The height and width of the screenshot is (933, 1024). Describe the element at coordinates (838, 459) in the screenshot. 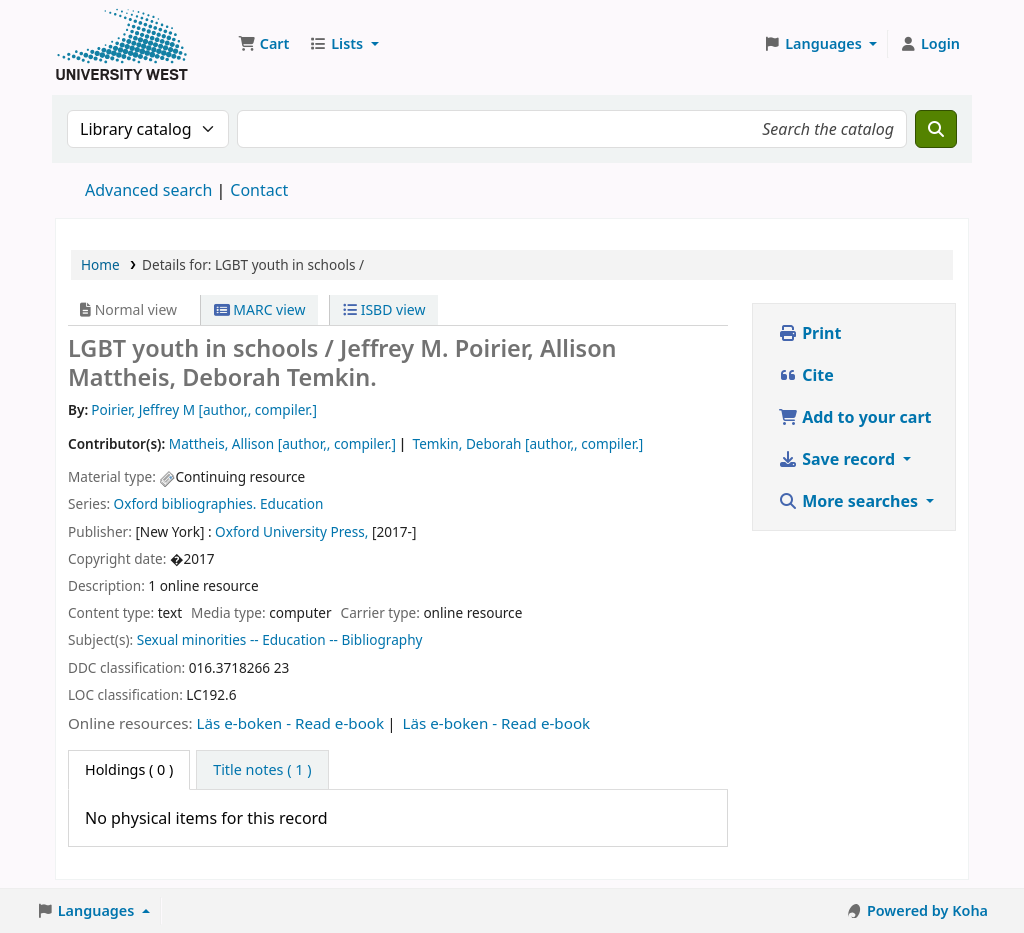

I see `Save record` at that location.